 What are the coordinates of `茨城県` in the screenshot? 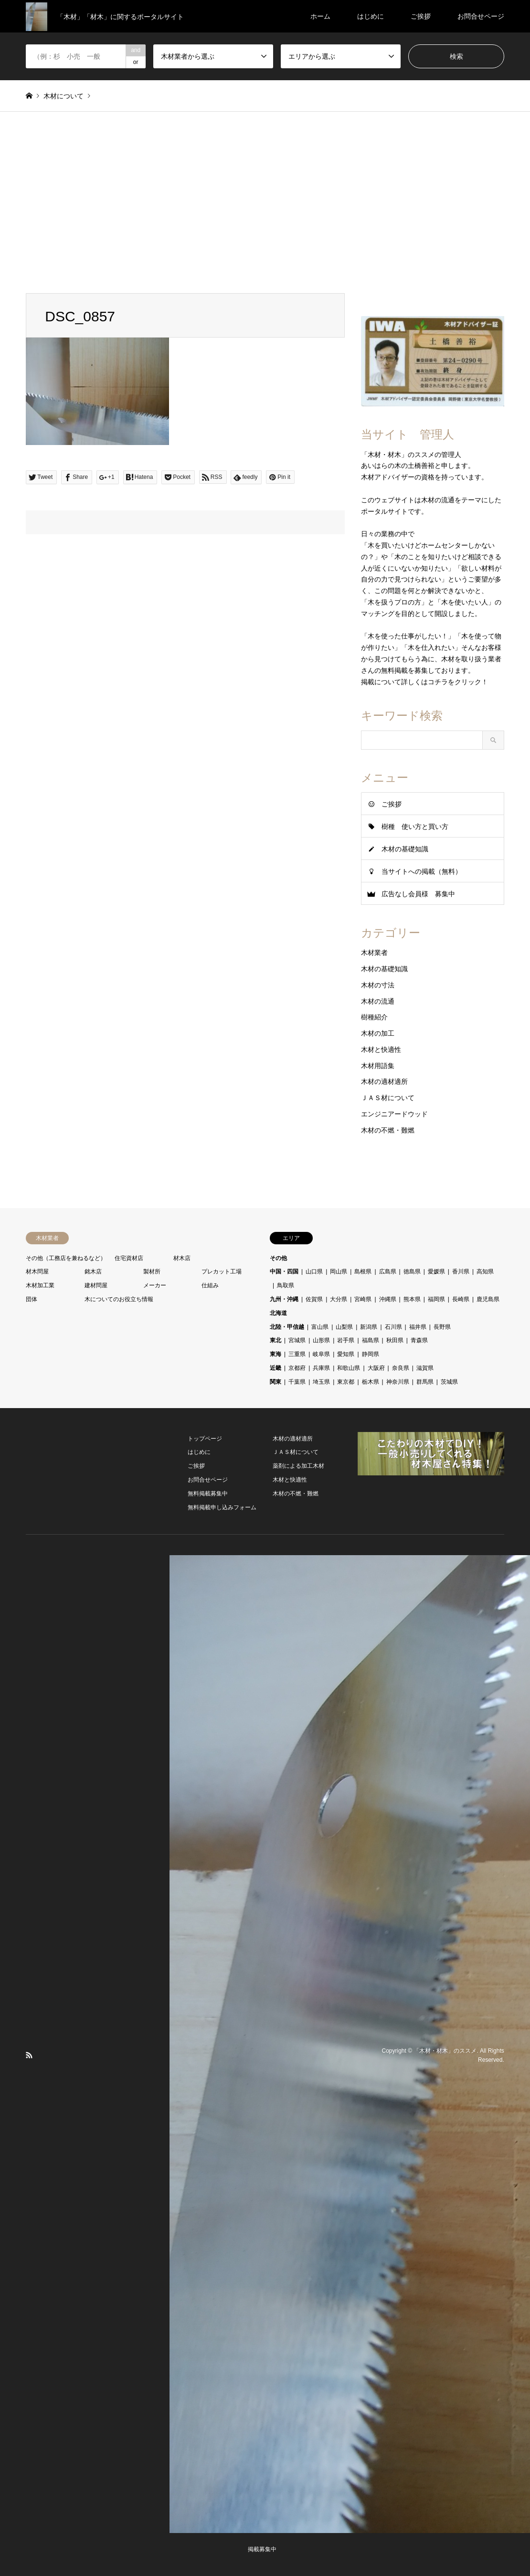 It's located at (449, 1381).